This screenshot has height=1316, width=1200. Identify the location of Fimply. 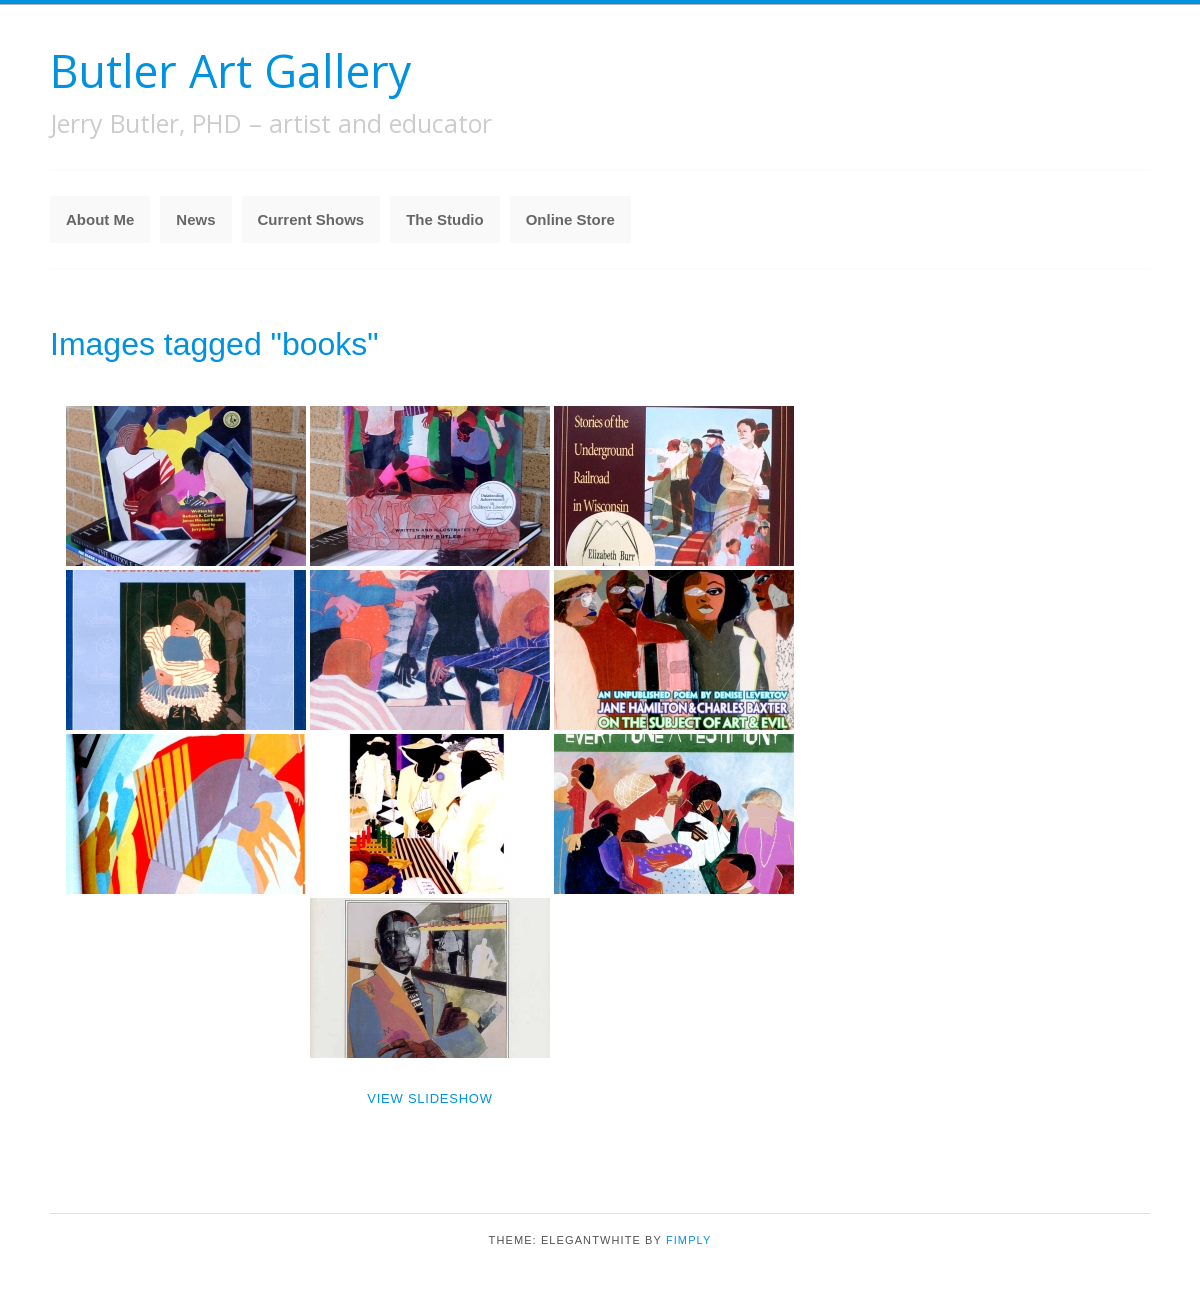
(689, 1240).